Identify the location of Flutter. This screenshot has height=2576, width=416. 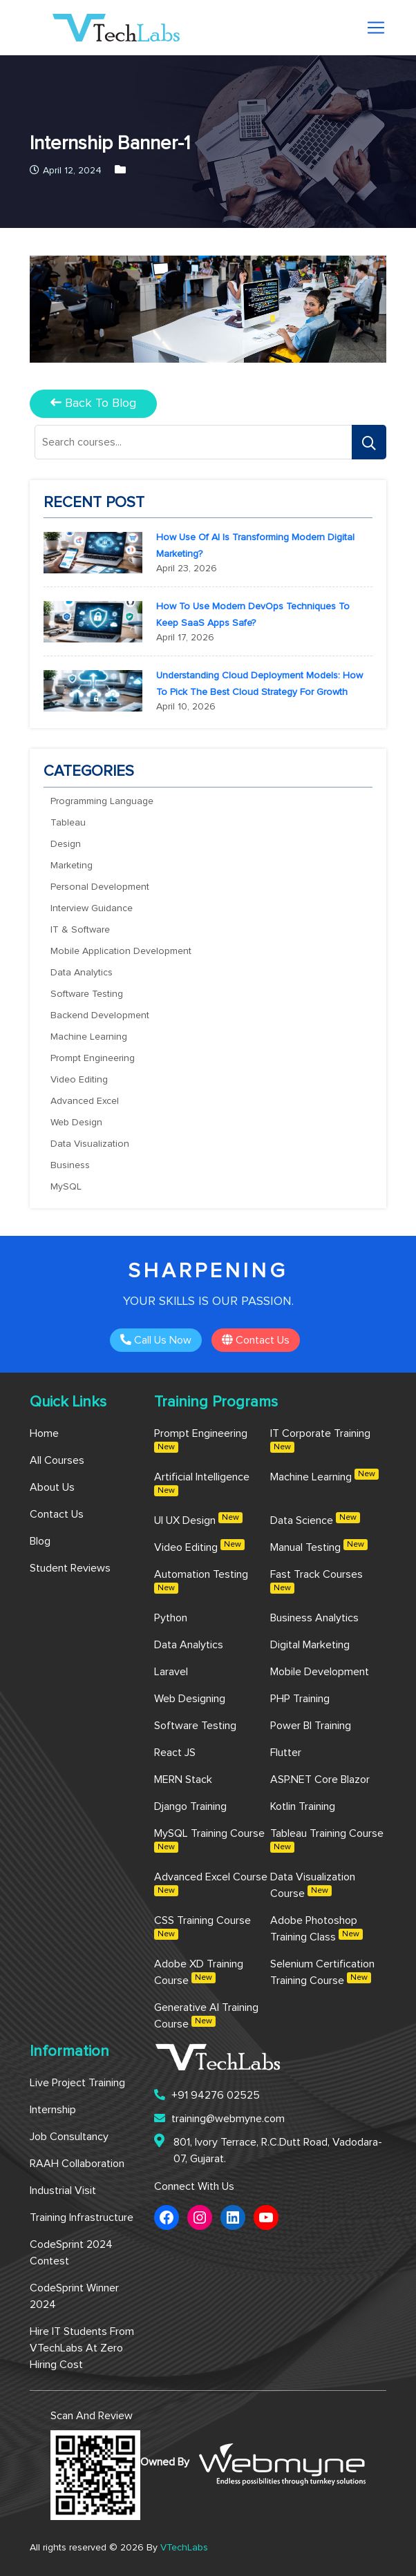
(285, 1752).